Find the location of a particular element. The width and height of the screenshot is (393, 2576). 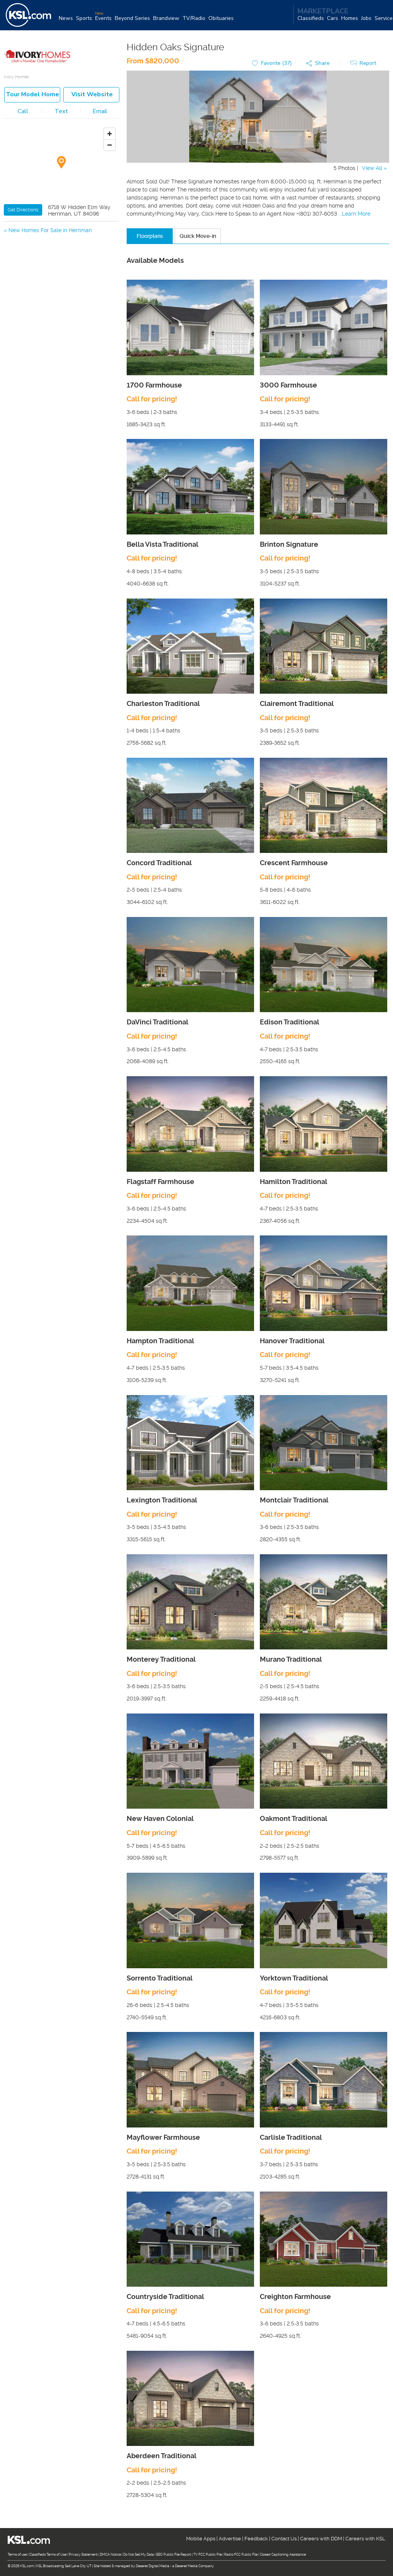

Creighton Farmhouse is located at coordinates (295, 2297).